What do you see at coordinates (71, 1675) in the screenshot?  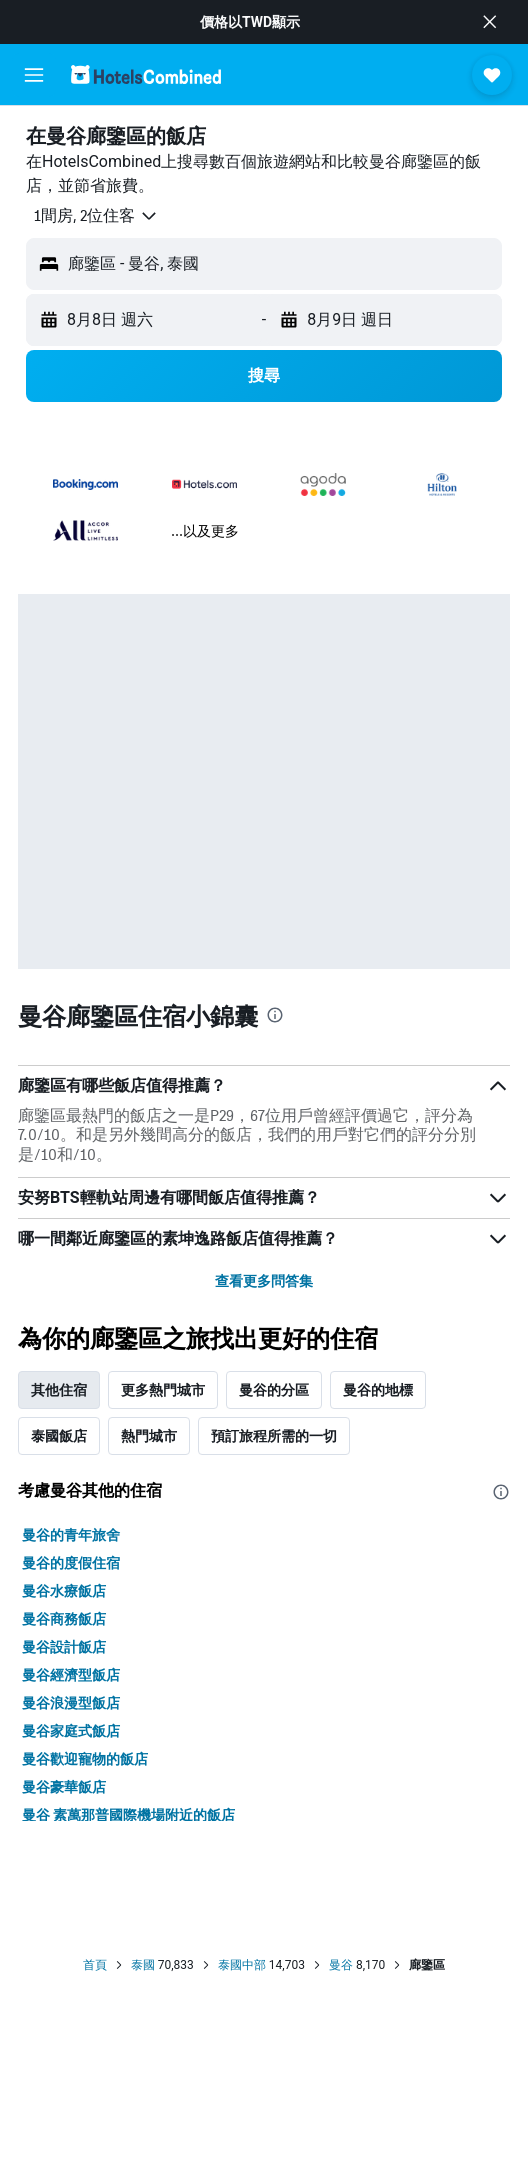 I see `曼谷經濟型飯店` at bounding box center [71, 1675].